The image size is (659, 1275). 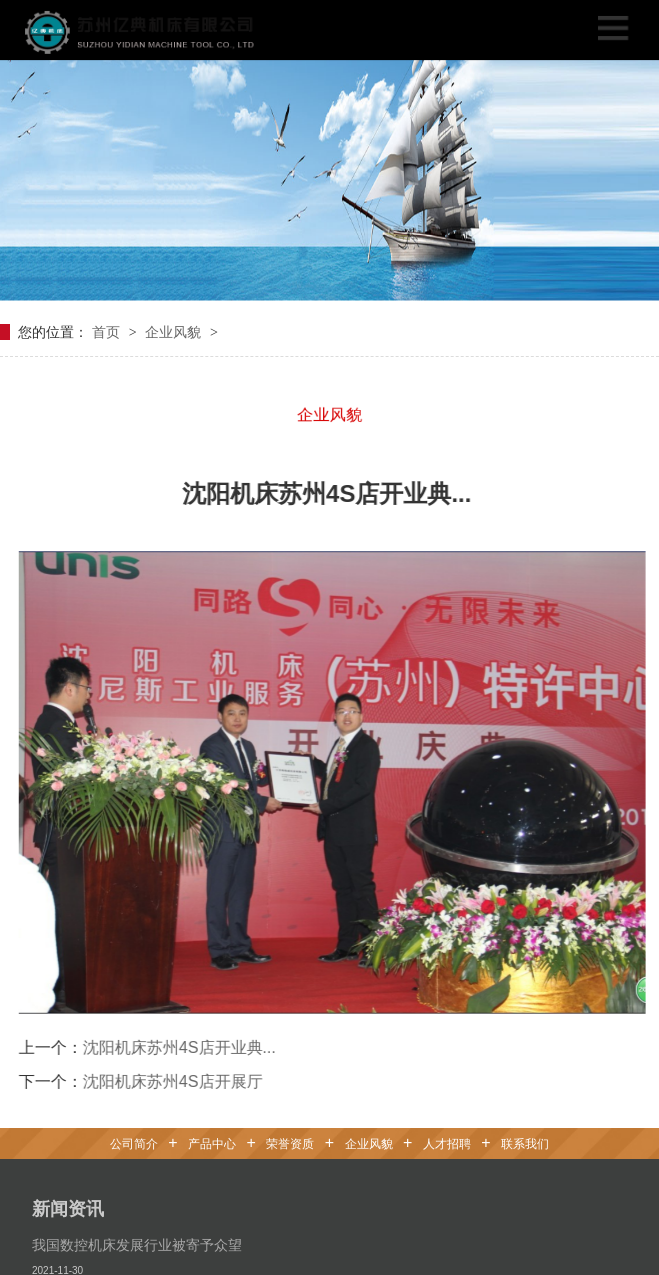 I want to click on 我国数控机床发展行业被寄予众望, so click(x=137, y=1241).